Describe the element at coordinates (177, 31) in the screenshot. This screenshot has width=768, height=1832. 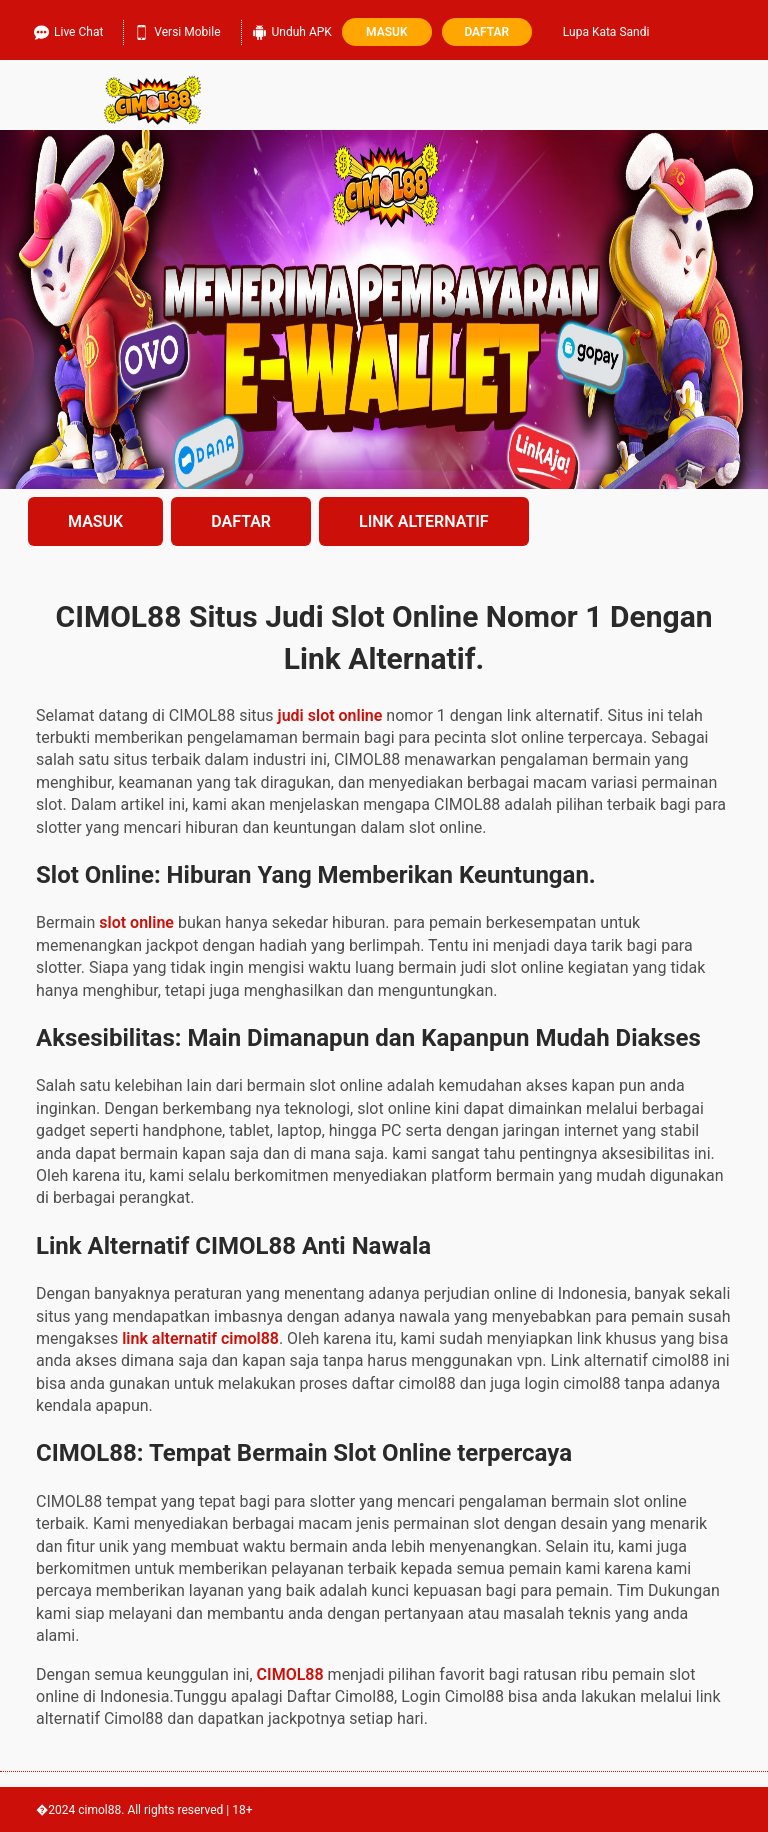
I see `Versi Mobile` at that location.